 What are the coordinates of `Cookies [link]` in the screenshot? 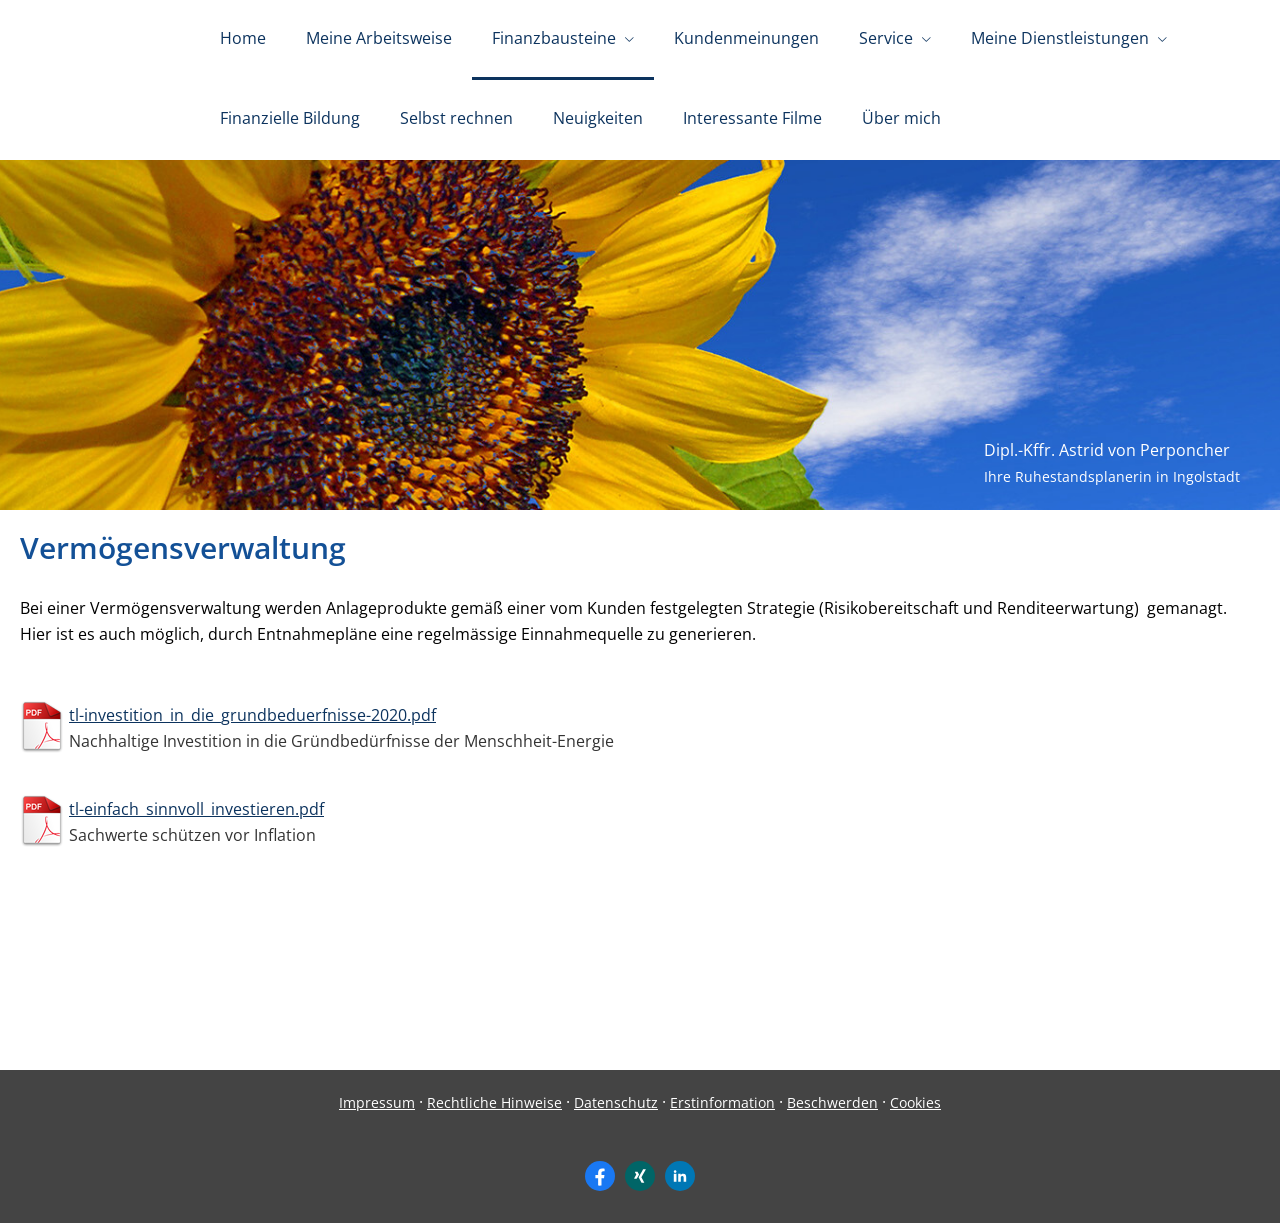 It's located at (915, 1102).